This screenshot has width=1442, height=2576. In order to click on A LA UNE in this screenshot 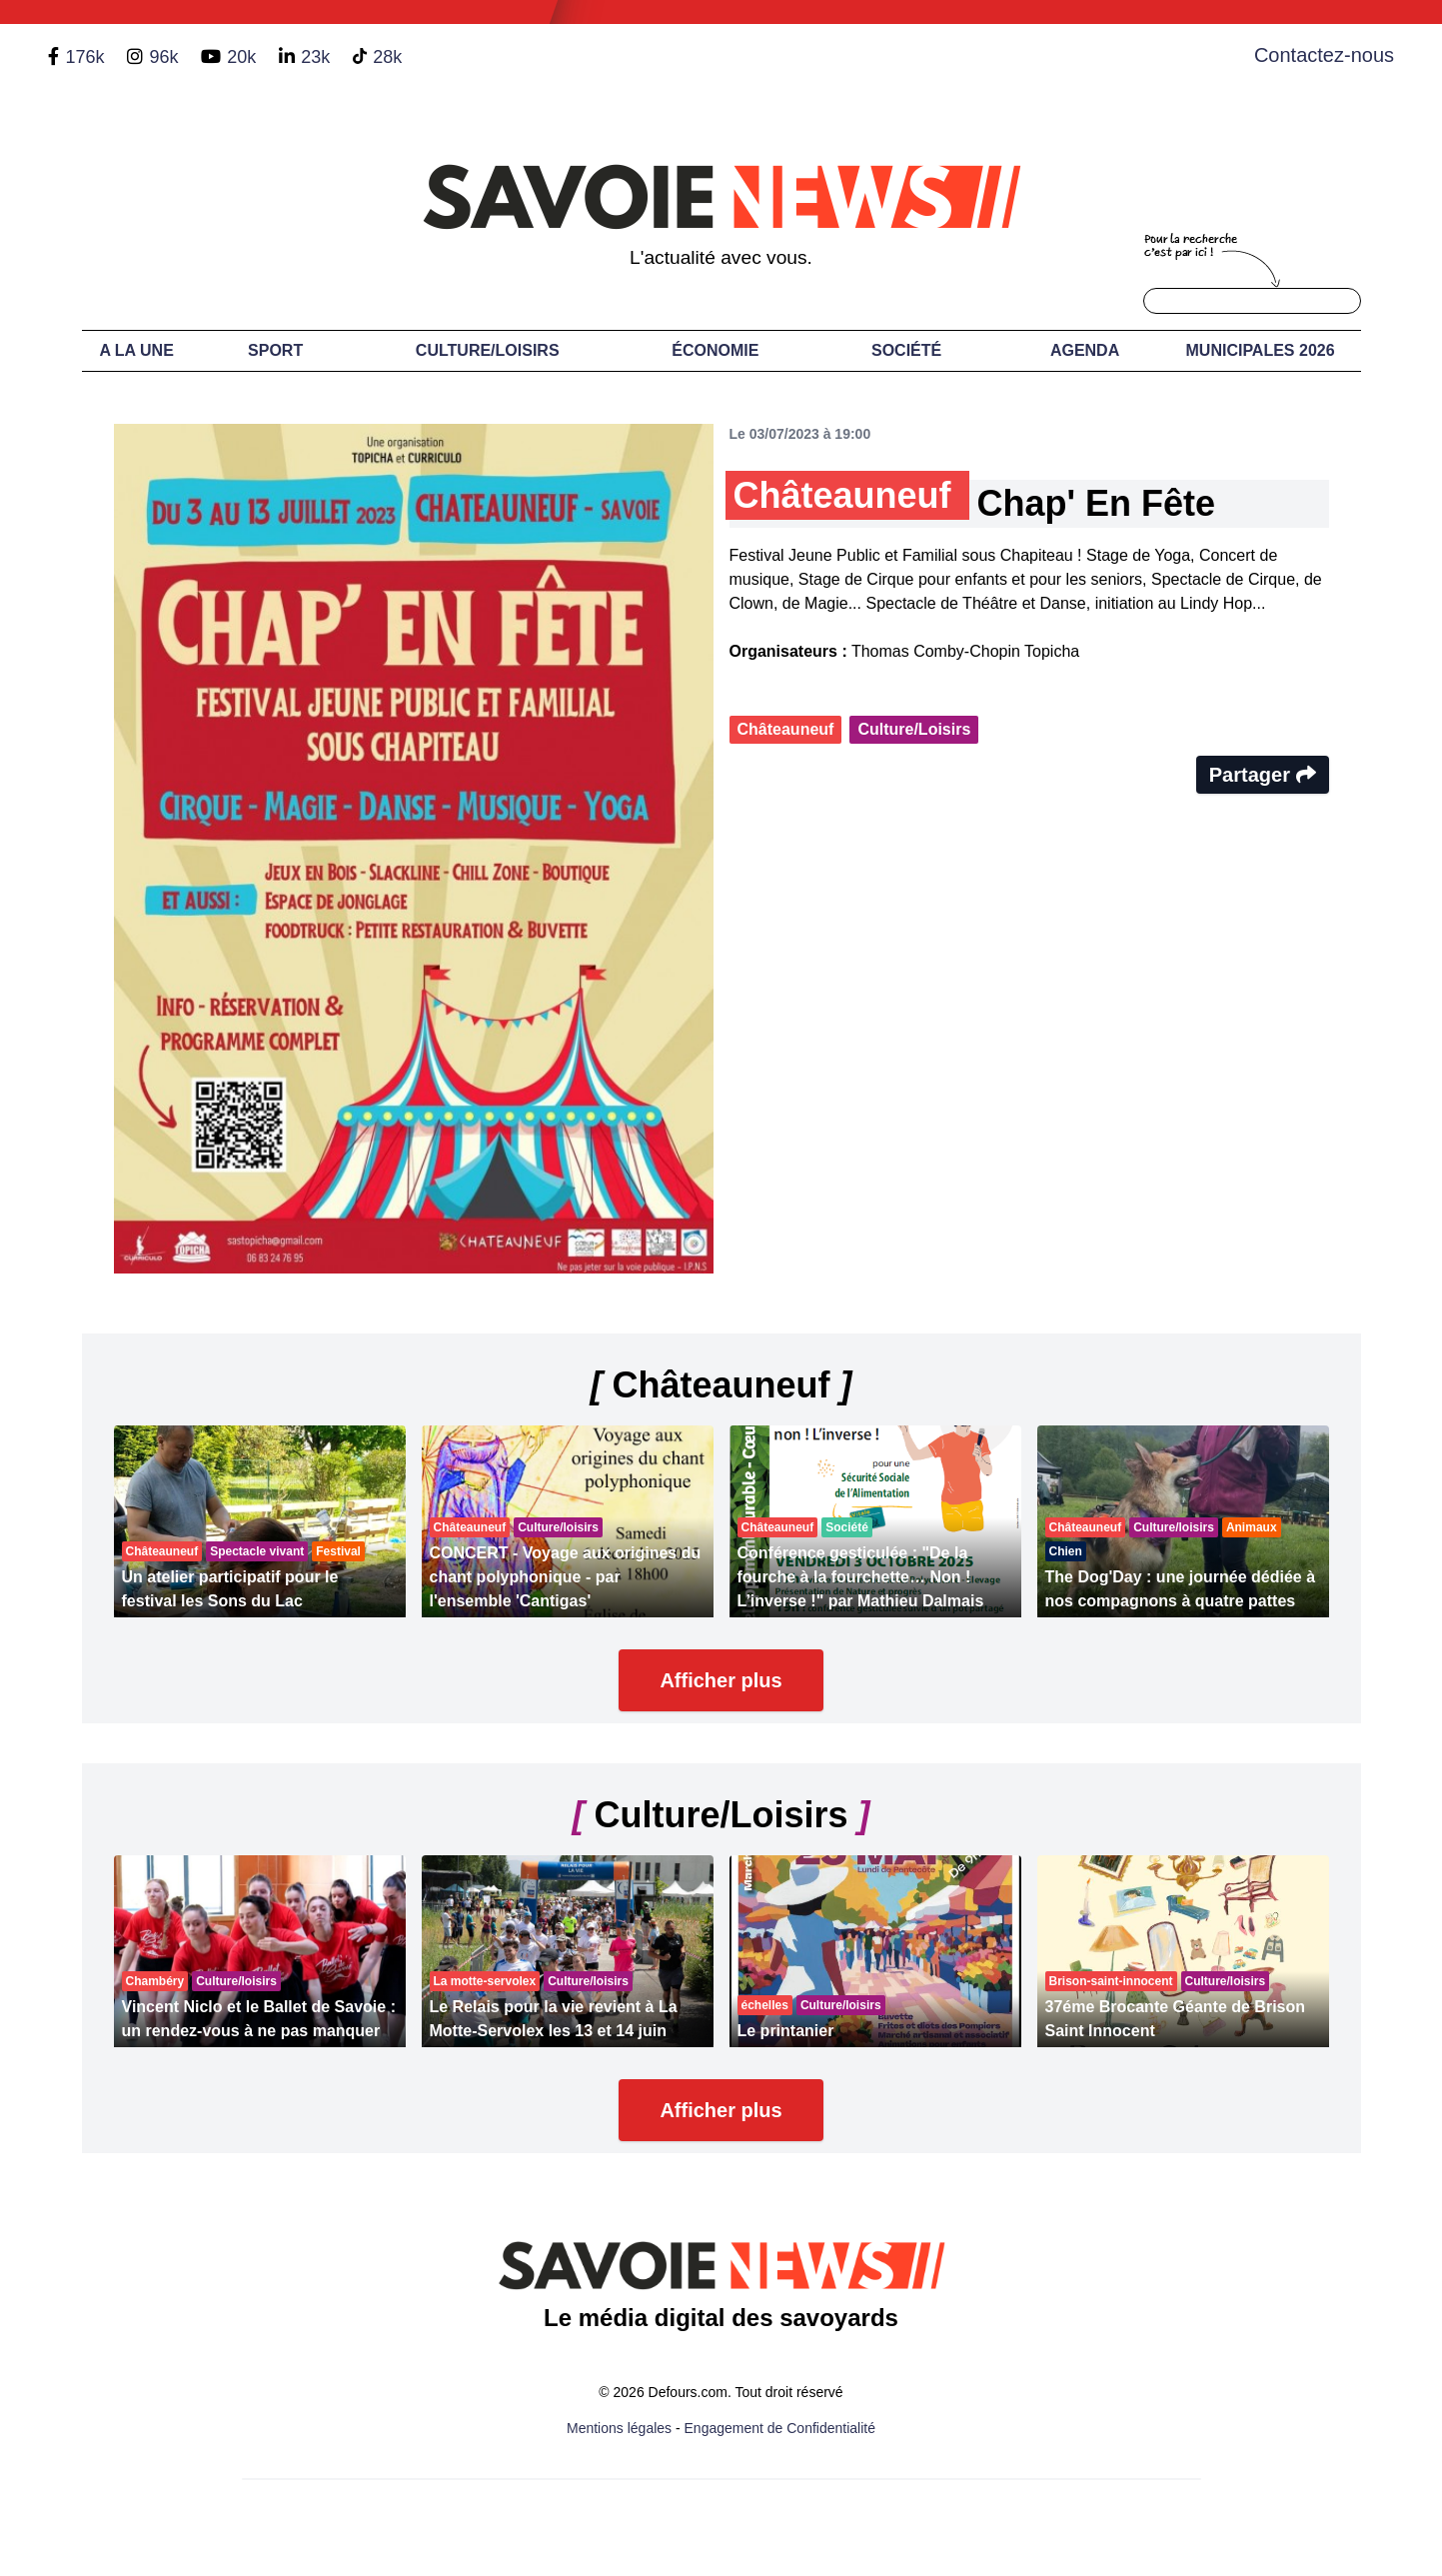, I will do `click(136, 350)`.